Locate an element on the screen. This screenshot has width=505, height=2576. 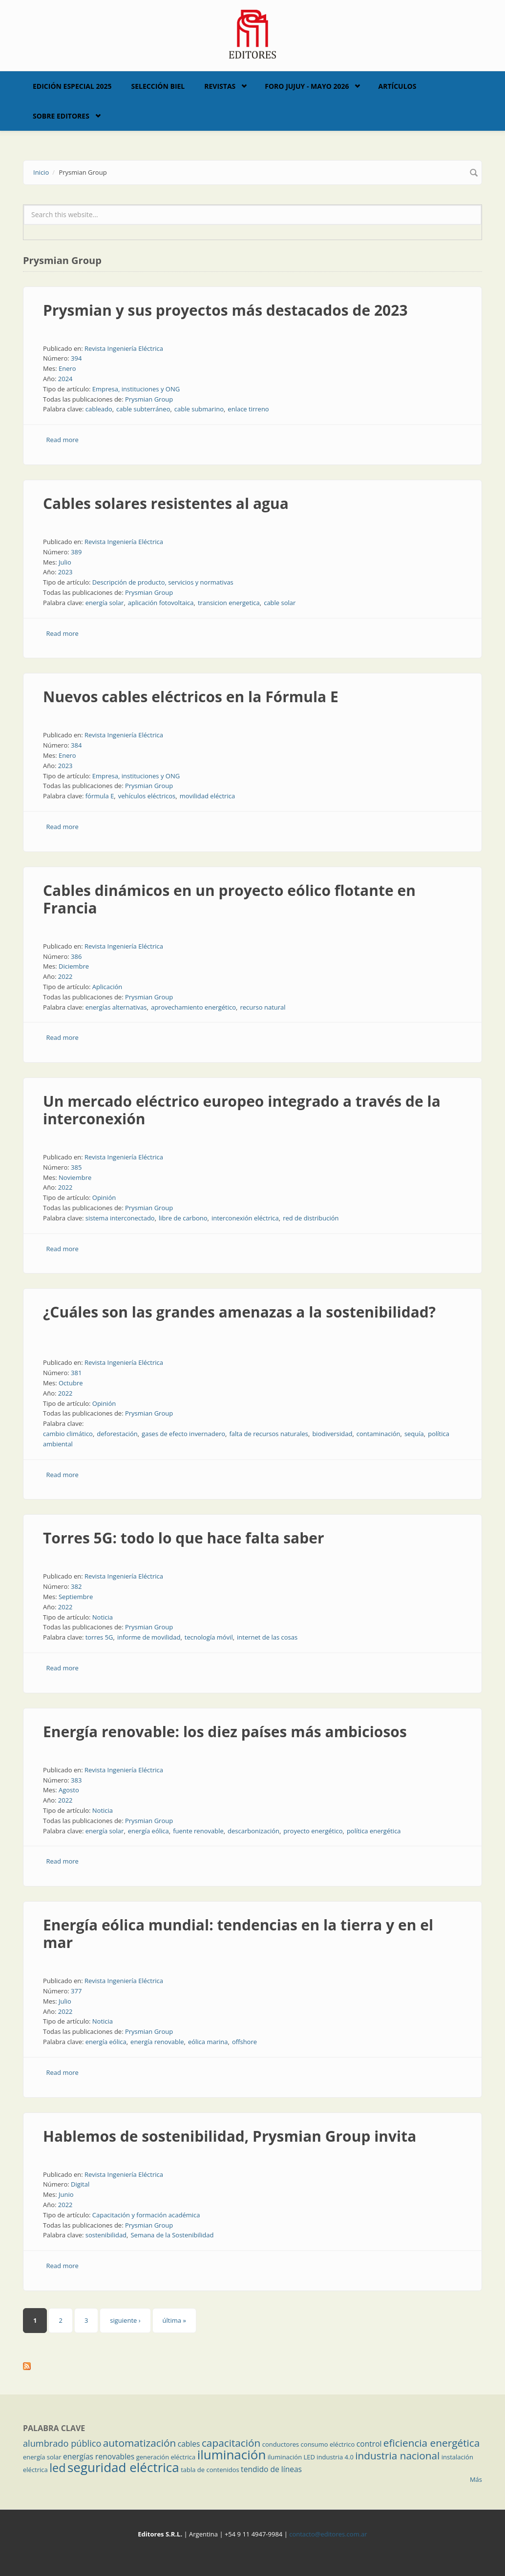
cambio climático is located at coordinates (68, 1433).